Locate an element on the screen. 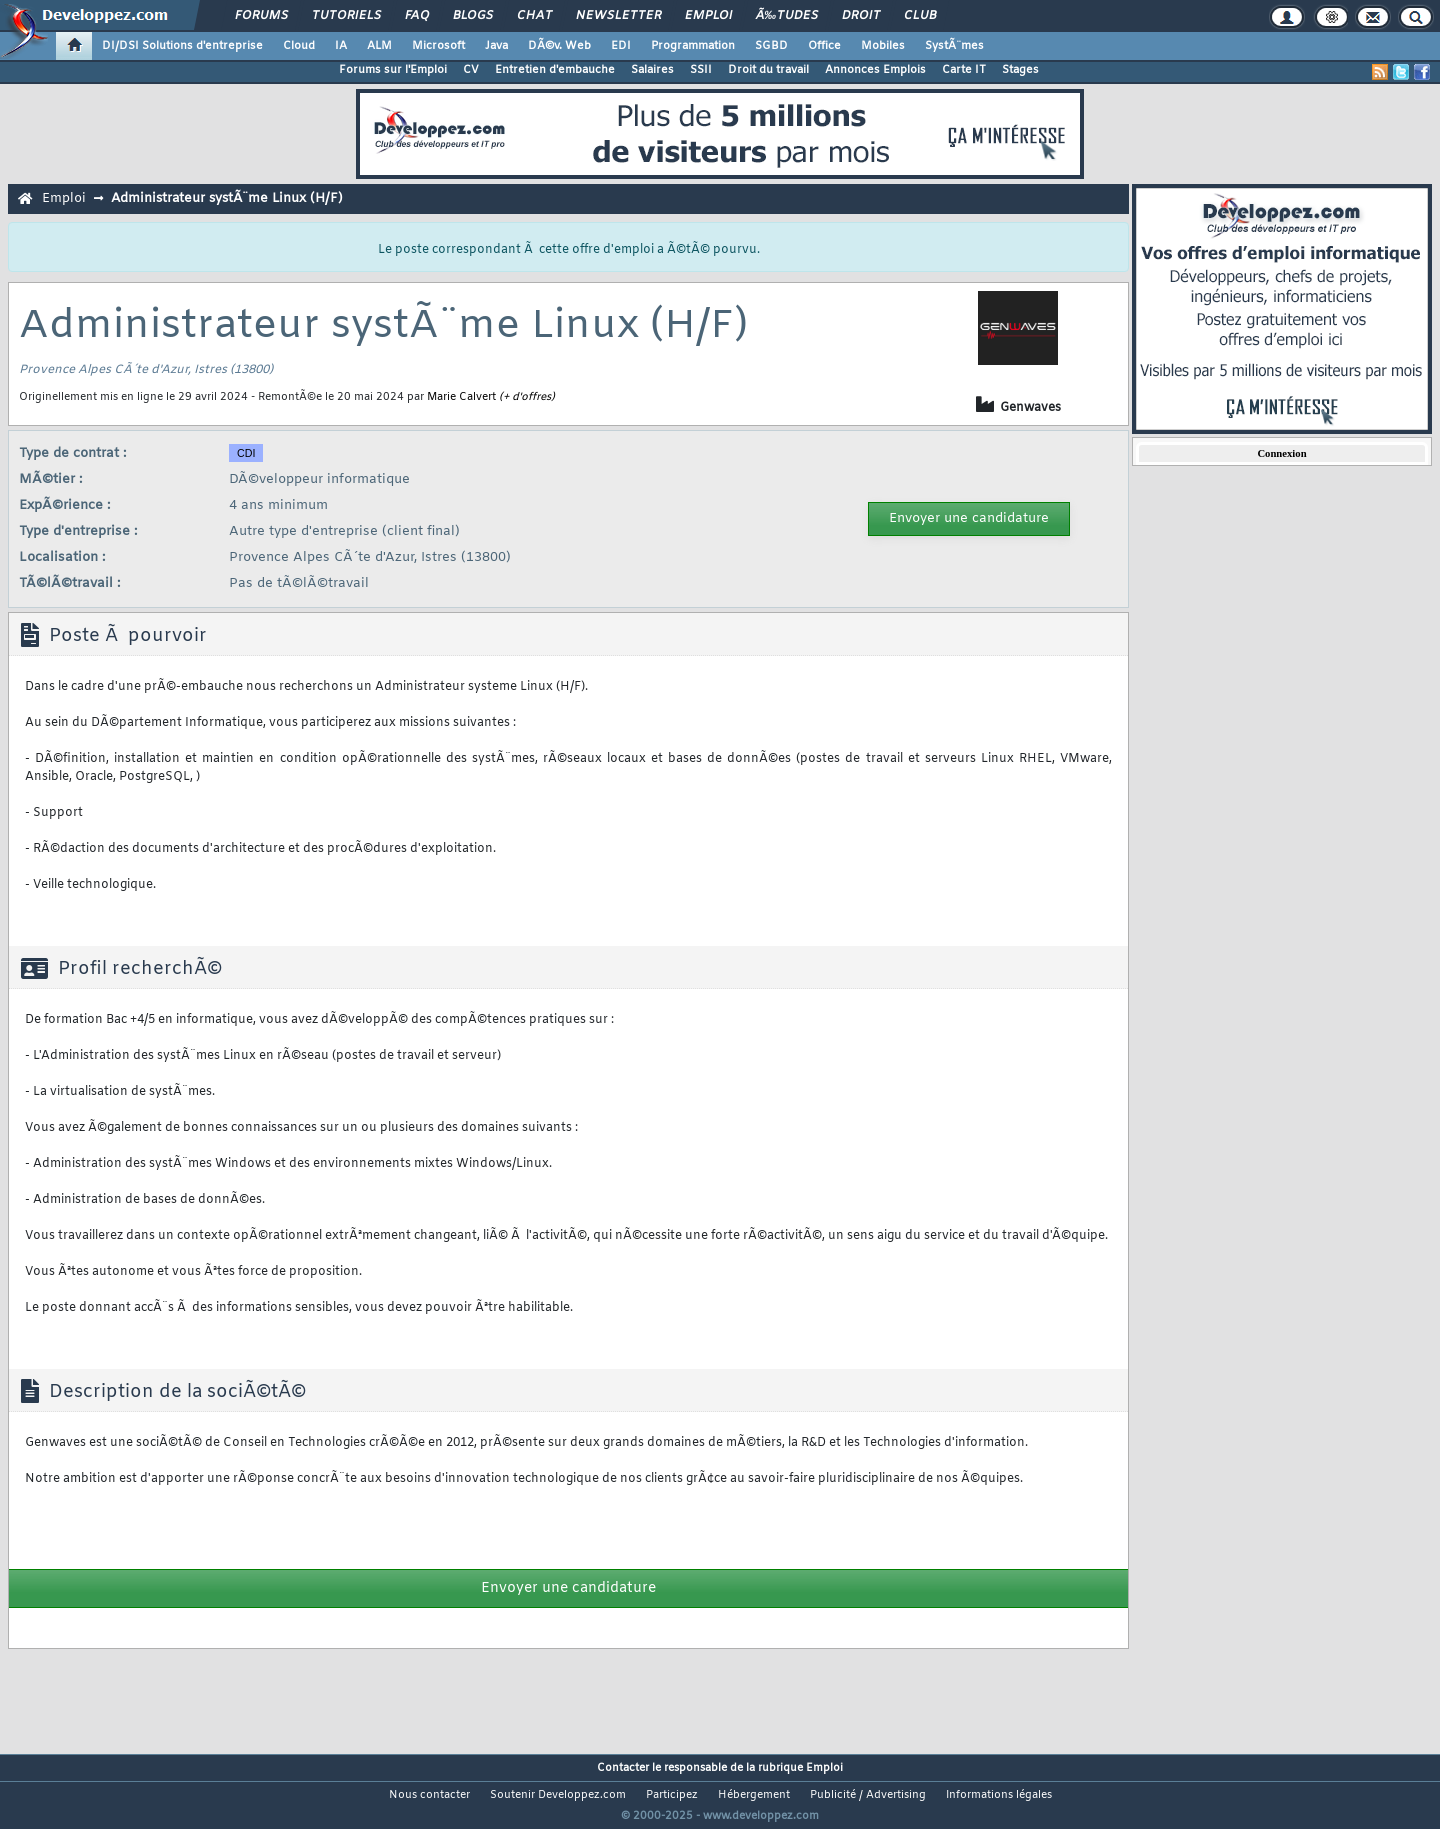  FAQ is located at coordinates (417, 16).